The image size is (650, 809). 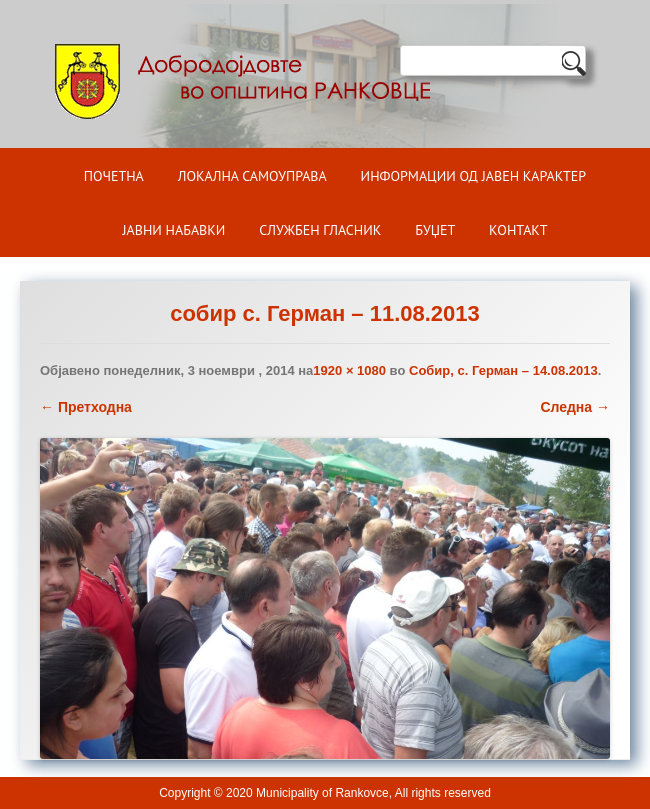 What do you see at coordinates (320, 230) in the screenshot?
I see `Службен гласник` at bounding box center [320, 230].